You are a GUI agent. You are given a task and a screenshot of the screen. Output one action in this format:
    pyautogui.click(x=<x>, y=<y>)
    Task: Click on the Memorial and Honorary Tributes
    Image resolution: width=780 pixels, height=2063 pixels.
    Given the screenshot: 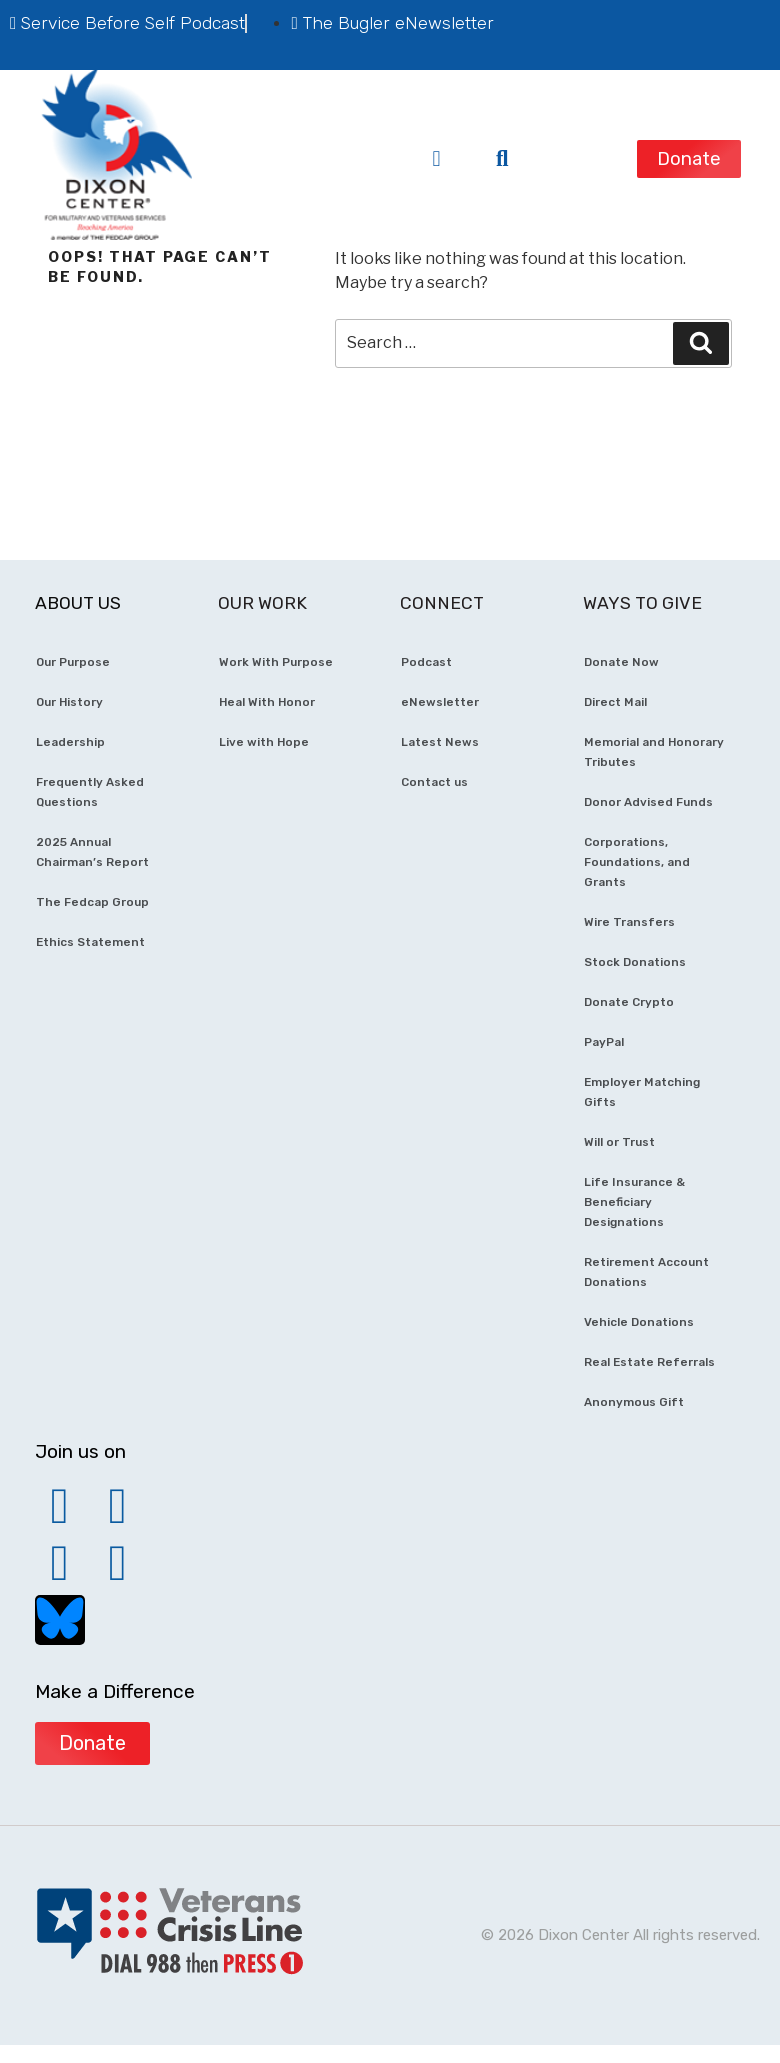 What is the action you would take?
    pyautogui.click(x=654, y=752)
    